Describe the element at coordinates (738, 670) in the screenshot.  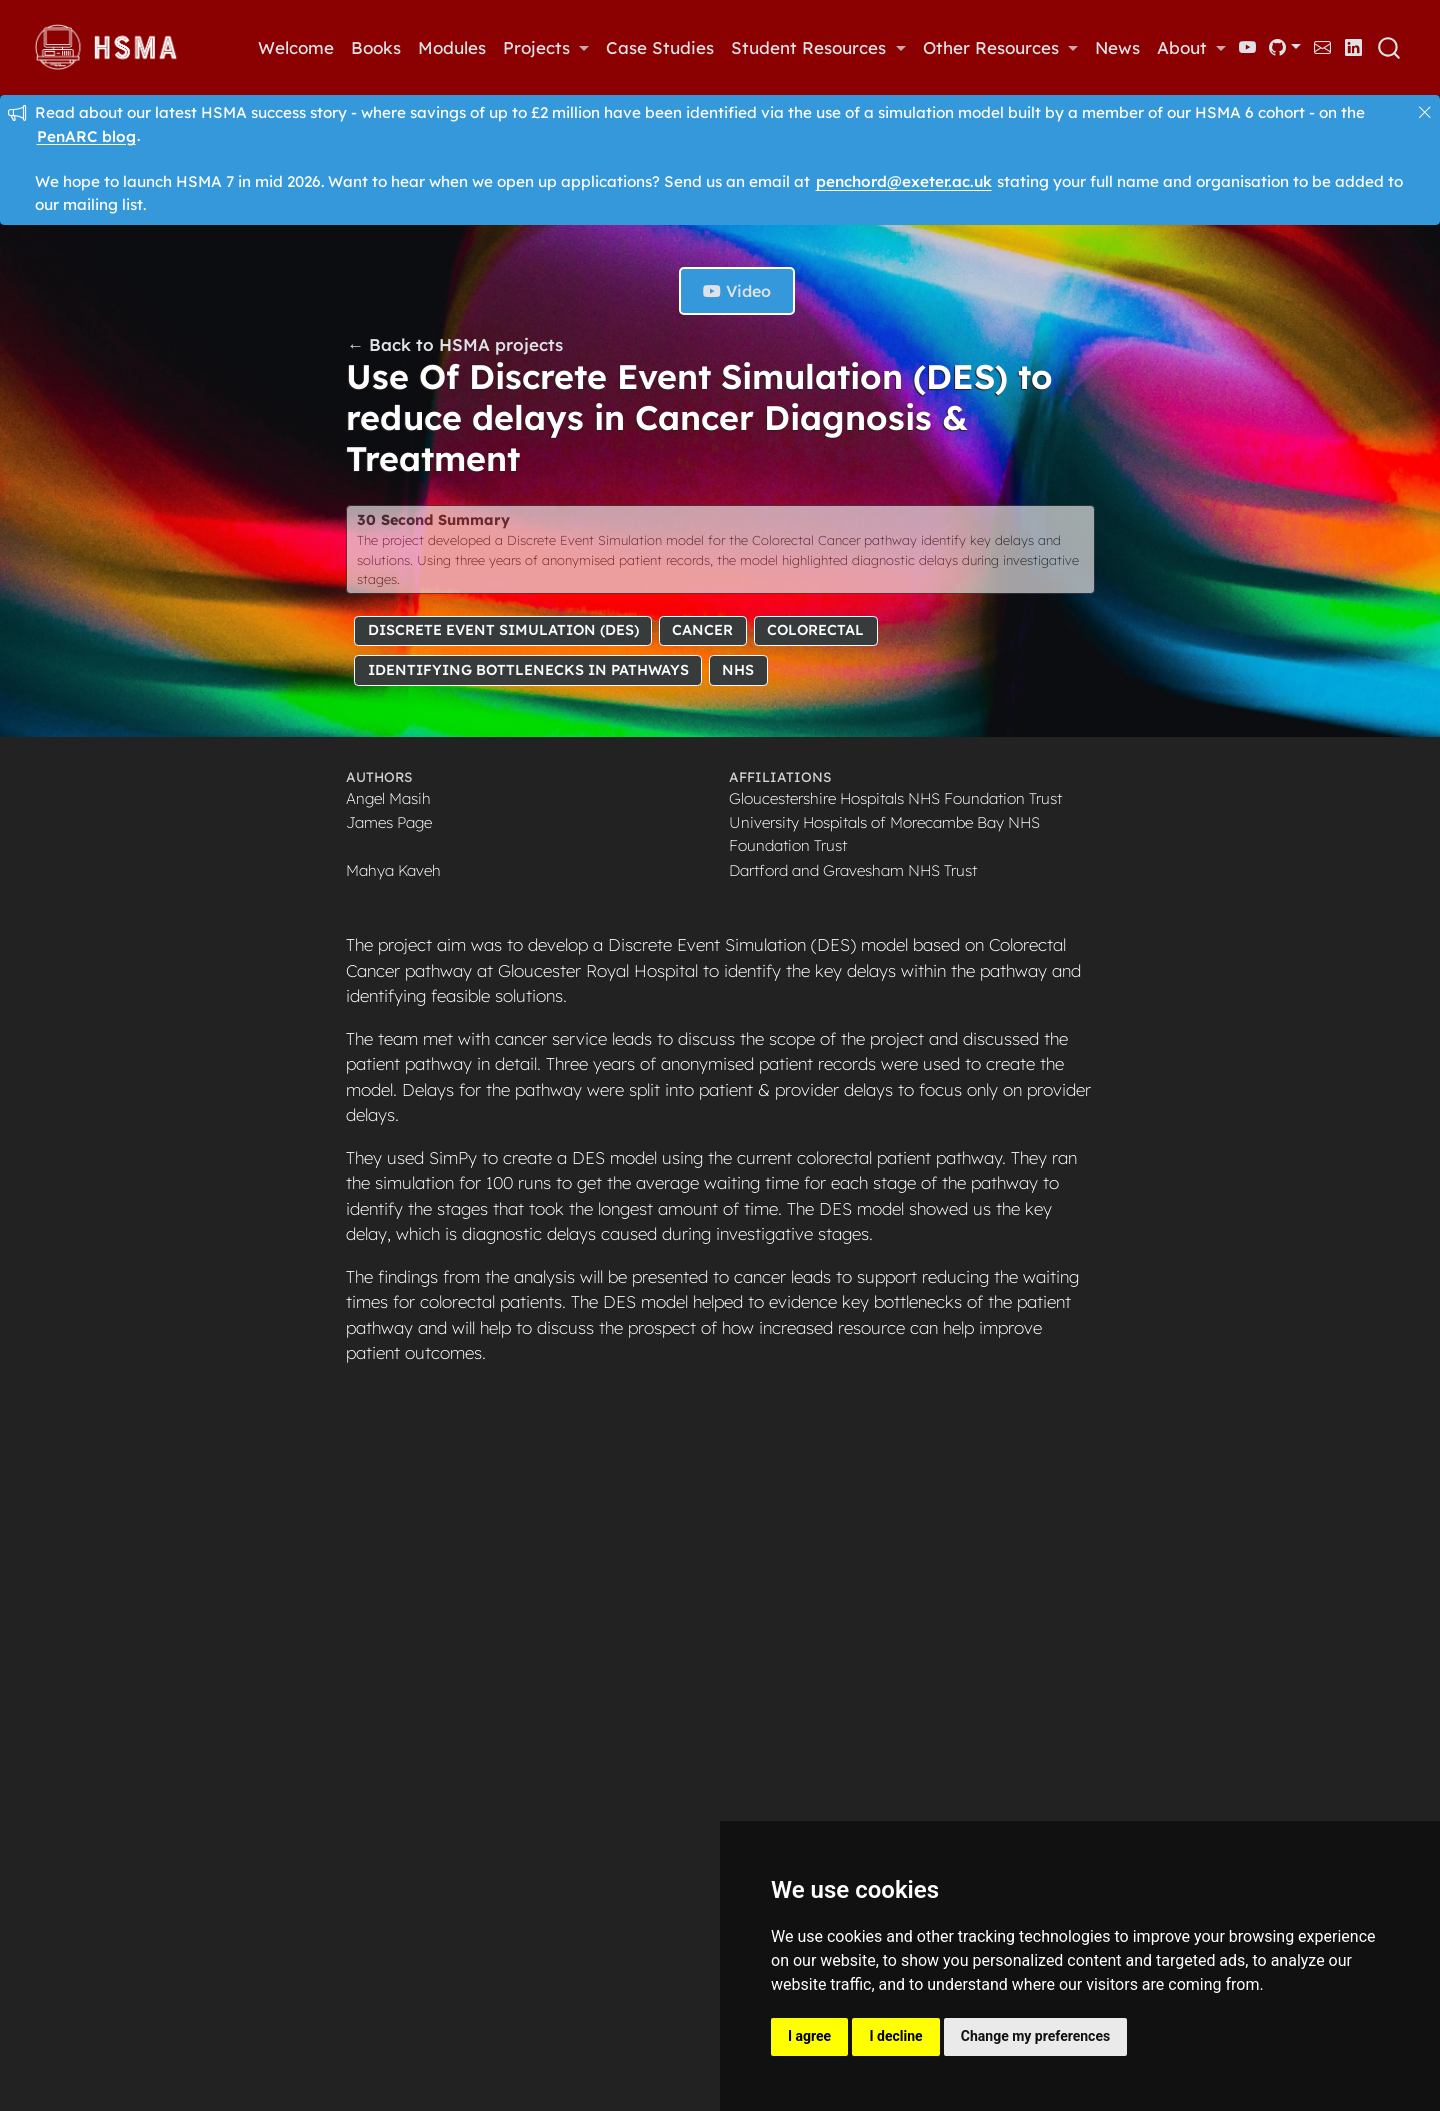
I see `NHS` at that location.